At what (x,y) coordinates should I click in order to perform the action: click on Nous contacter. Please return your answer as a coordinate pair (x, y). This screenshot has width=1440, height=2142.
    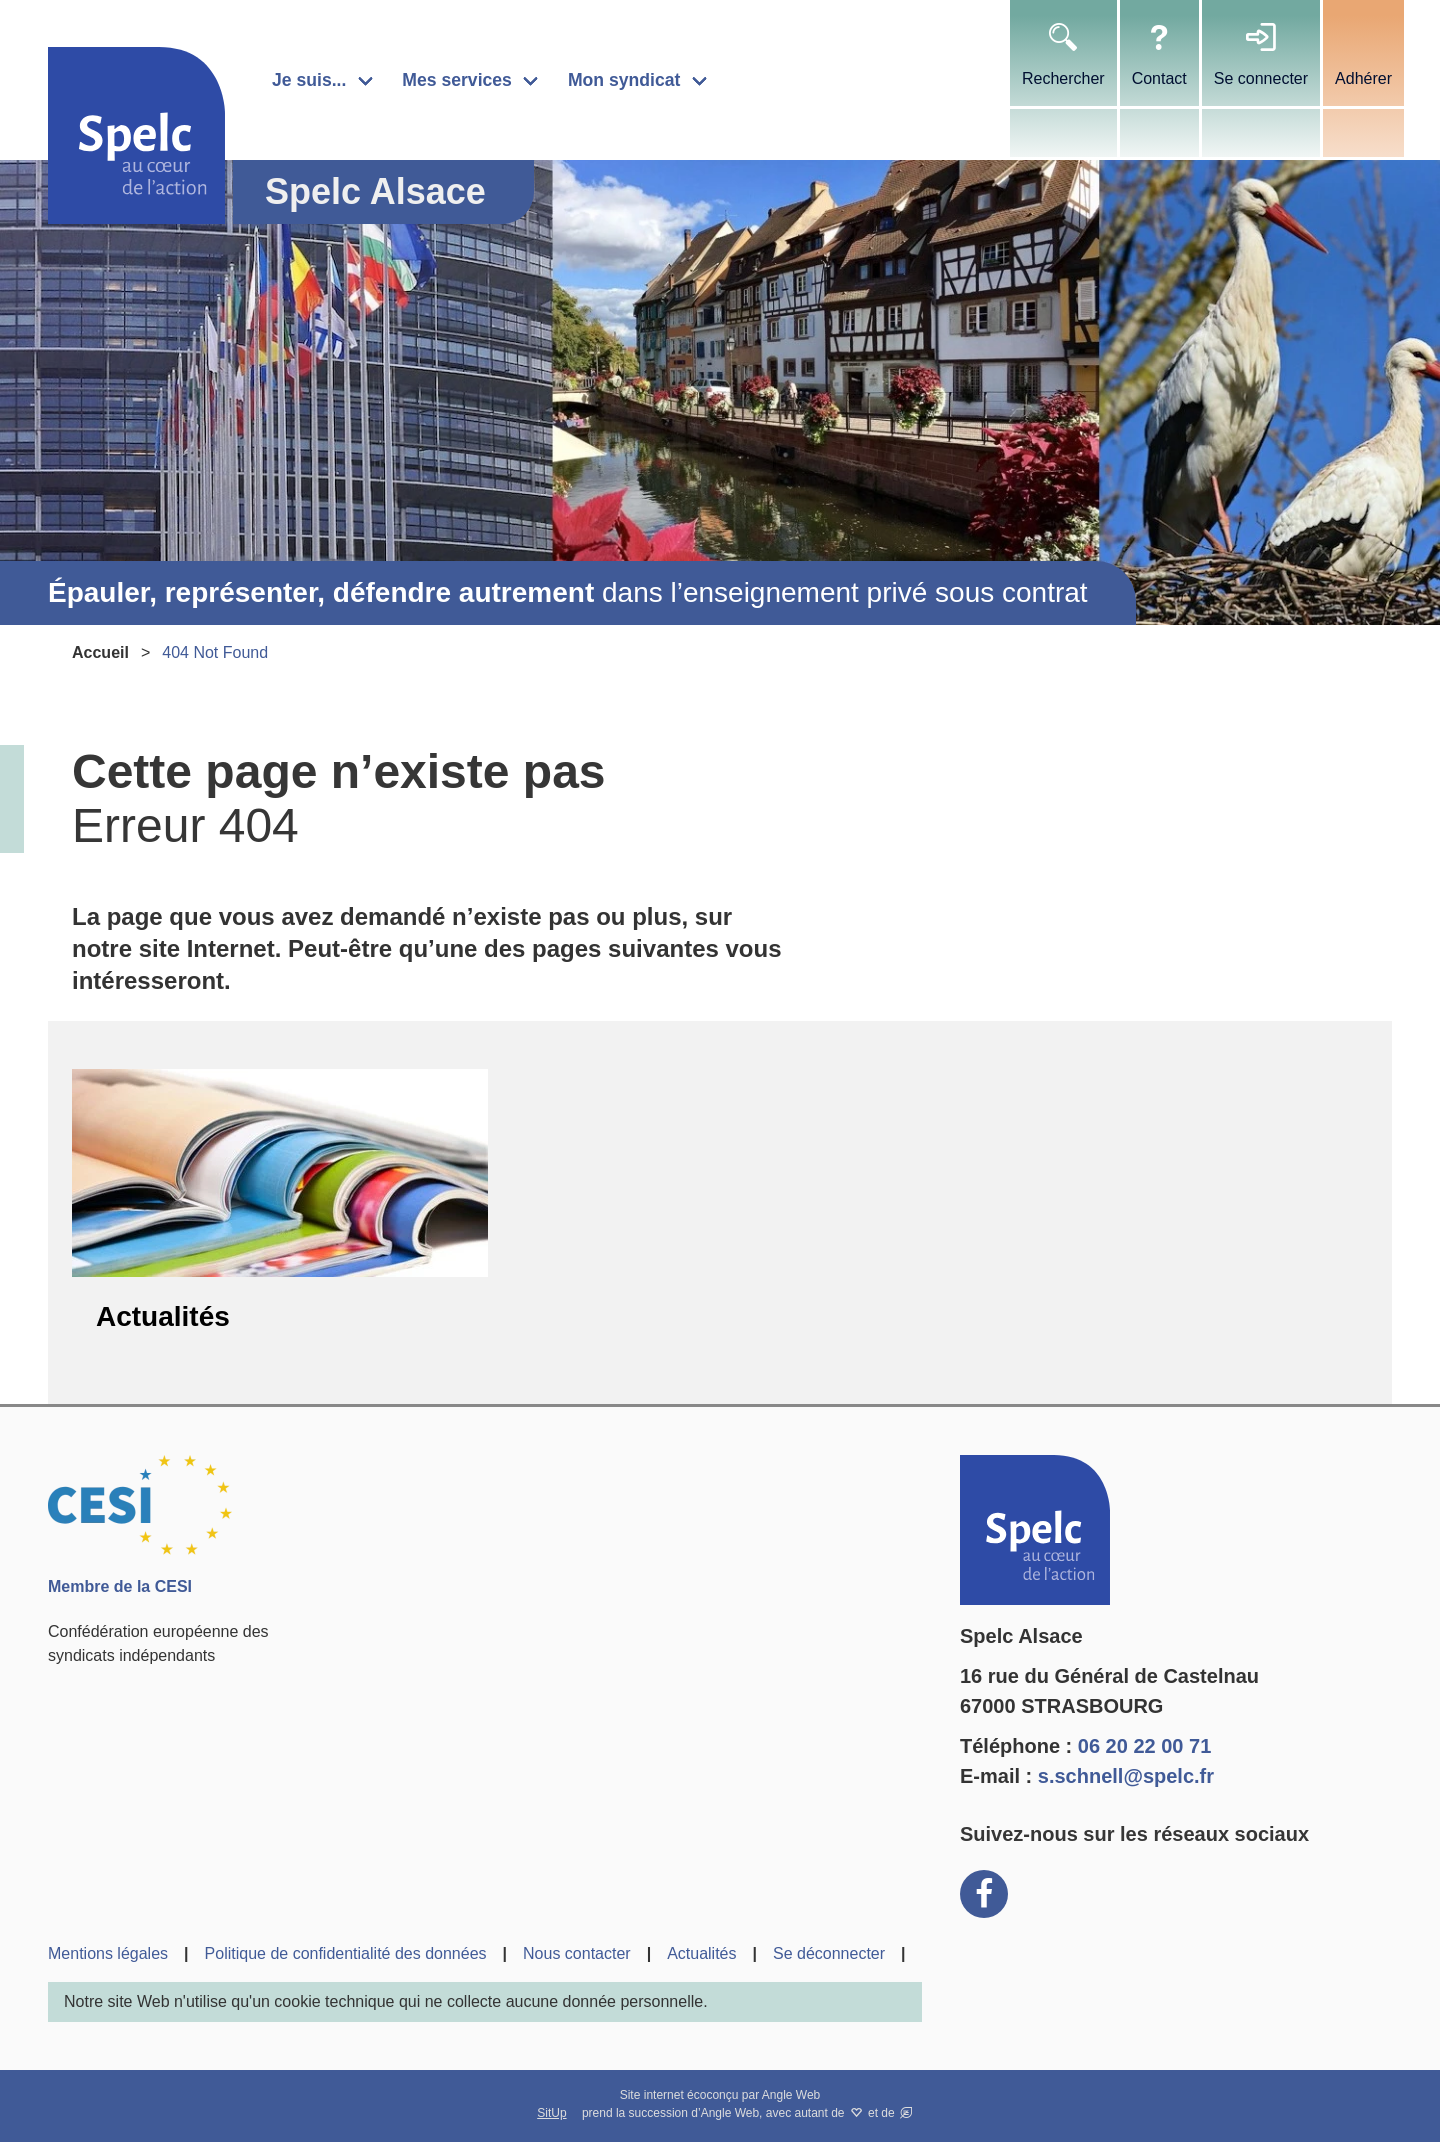
    Looking at the image, I should click on (577, 1953).